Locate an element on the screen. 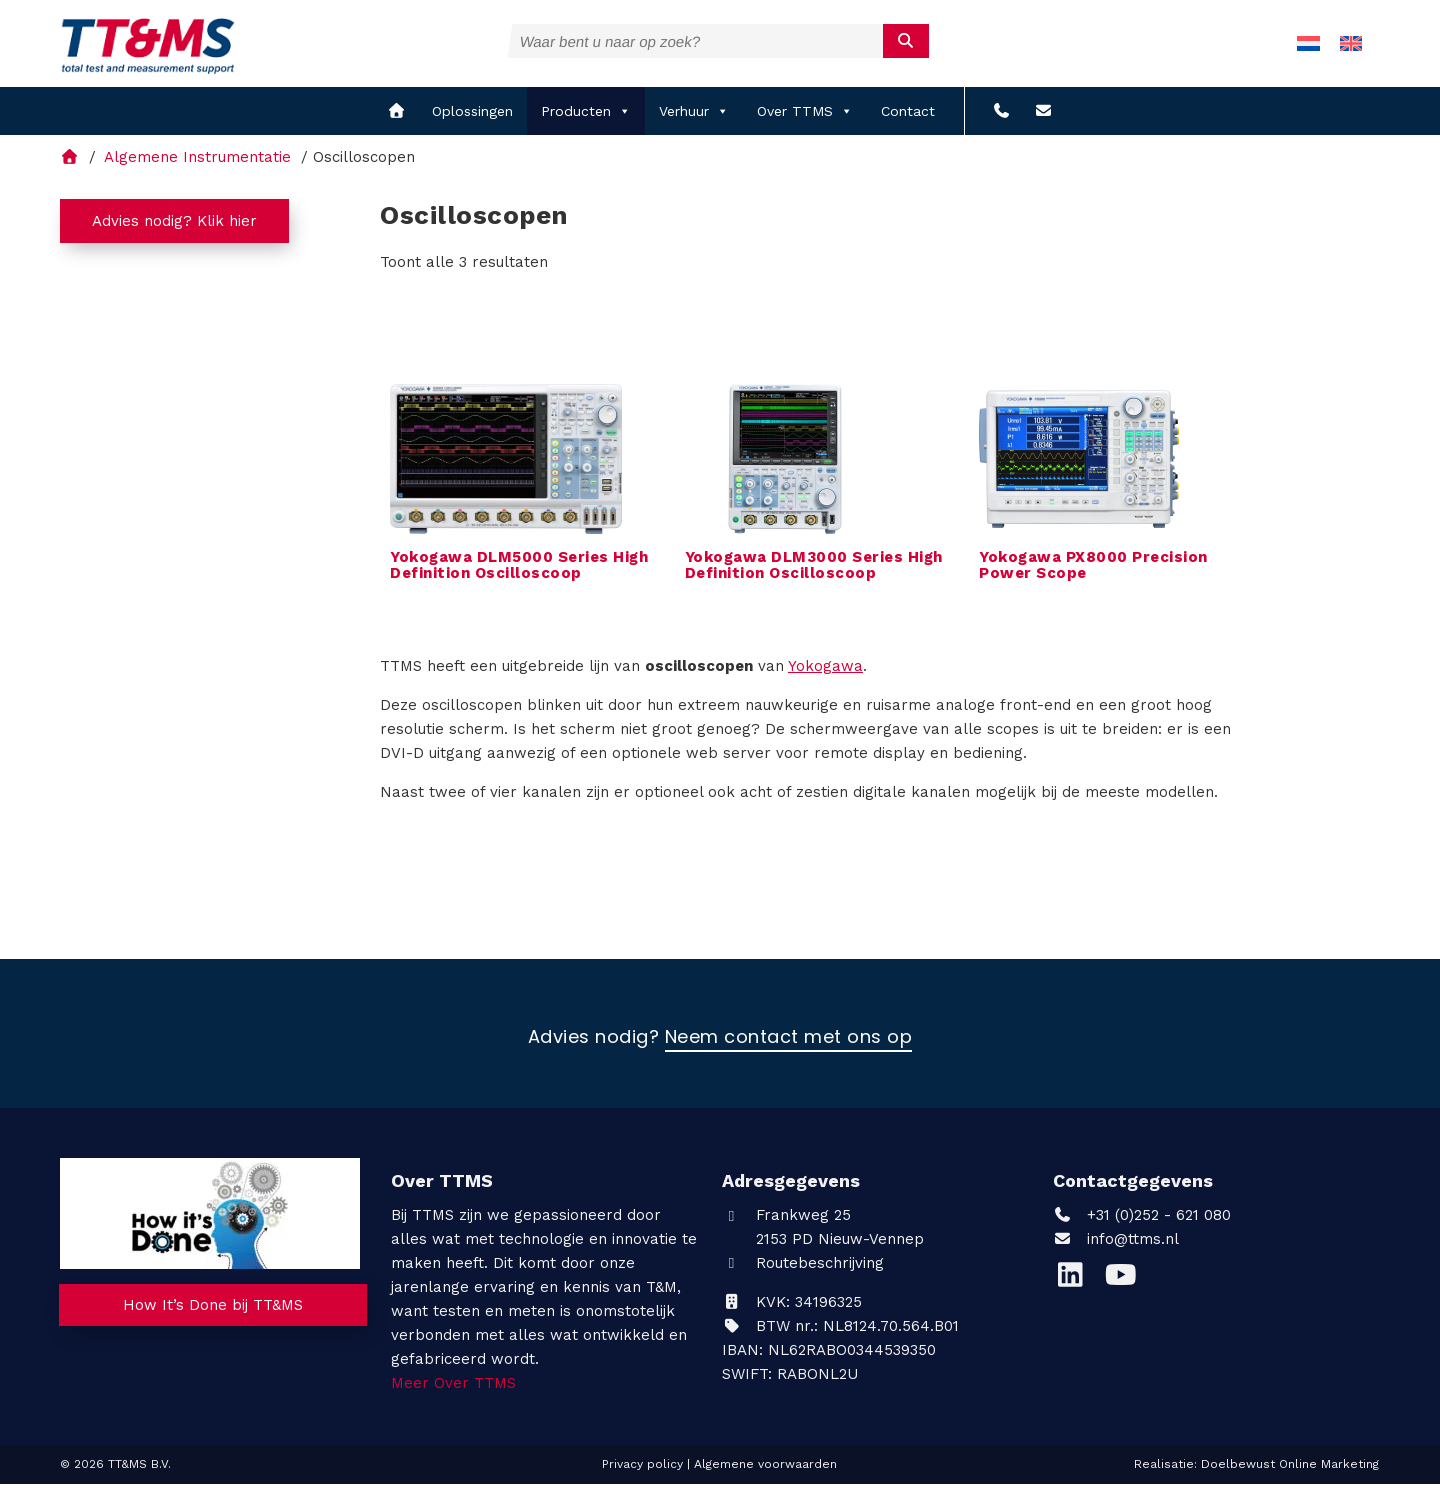 The image size is (1440, 1488). [info@ttms.nl?subject=Reactie vanaf de website] is located at coordinates (1043, 115).